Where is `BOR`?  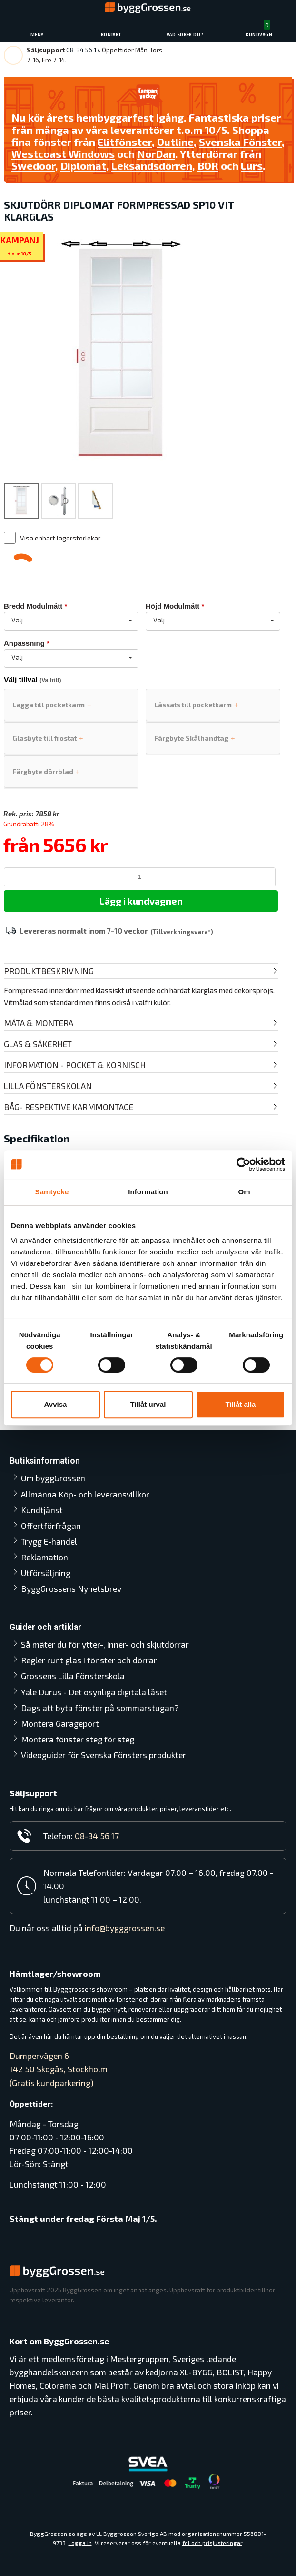 BOR is located at coordinates (207, 166).